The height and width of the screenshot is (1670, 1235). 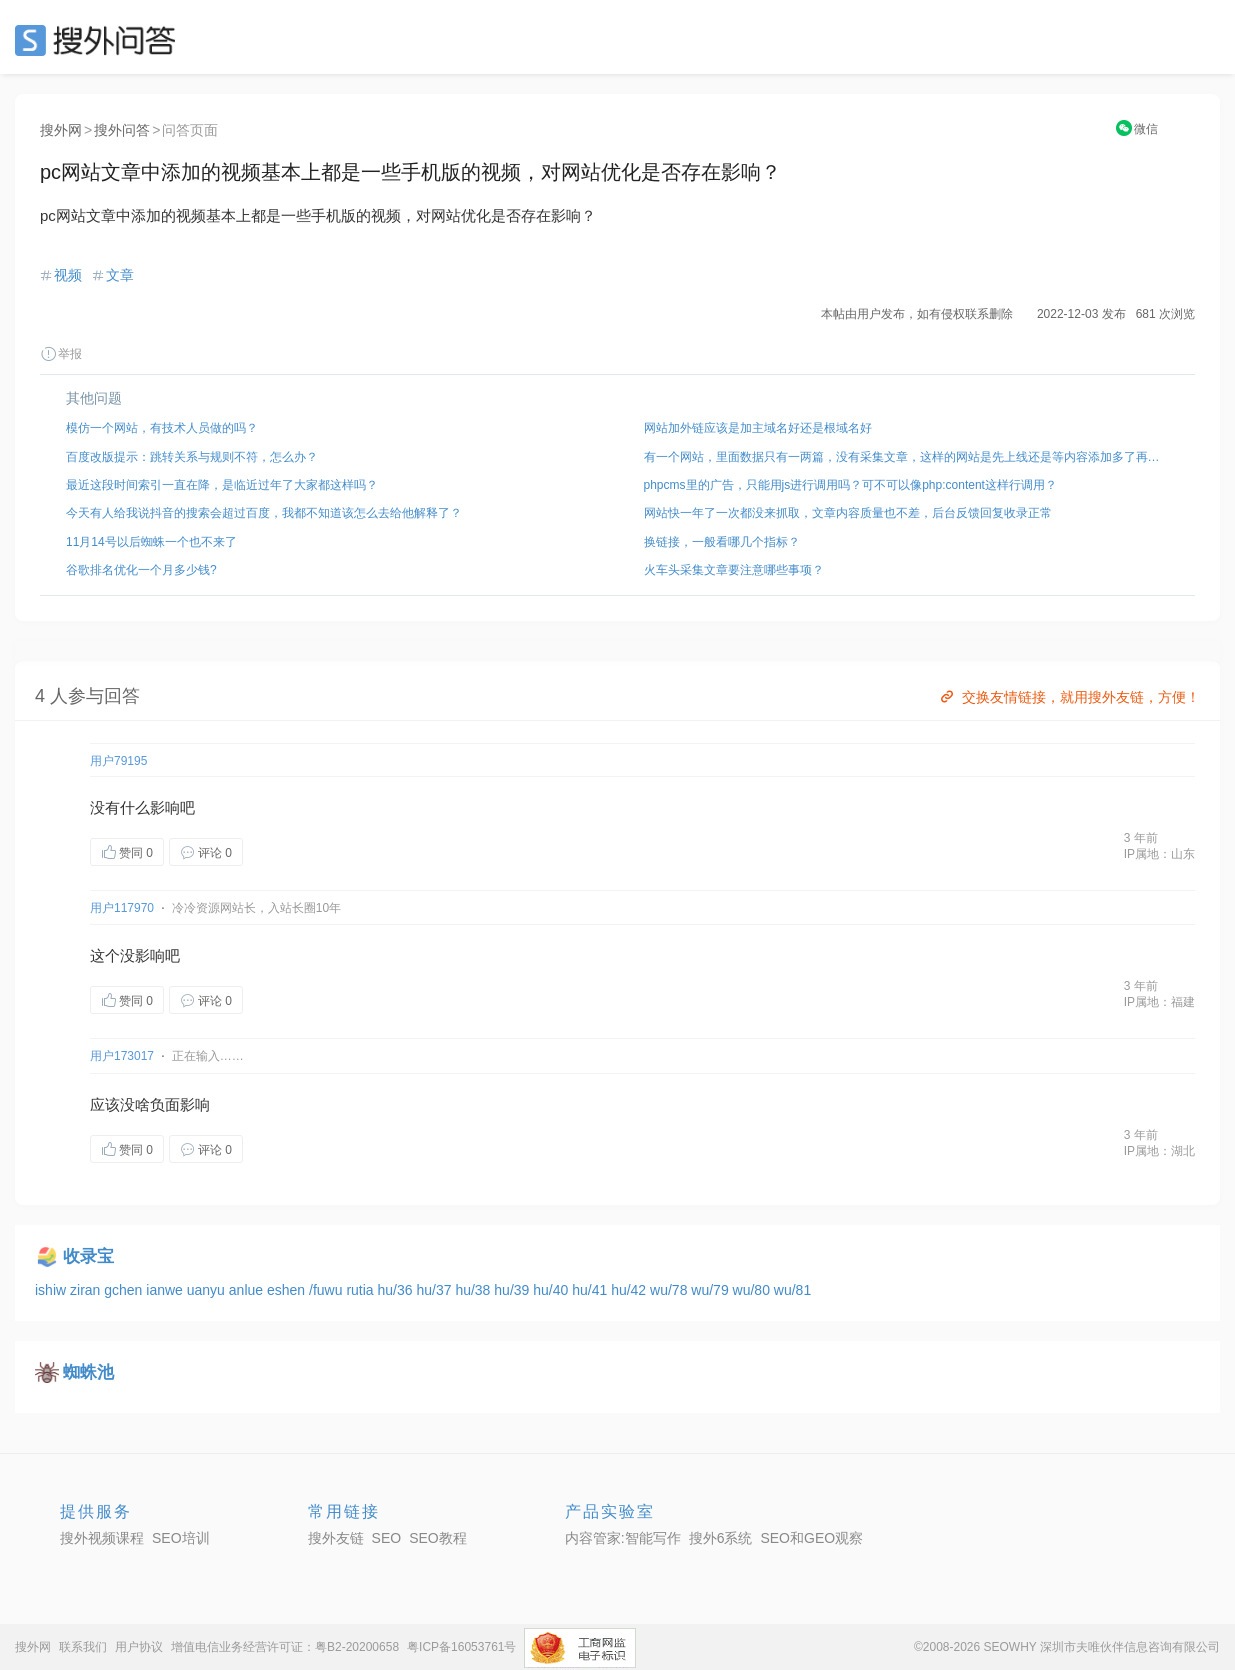 What do you see at coordinates (222, 485) in the screenshot?
I see `最近这段时间索引一直在降，是临近过年了大家都这样吗？` at bounding box center [222, 485].